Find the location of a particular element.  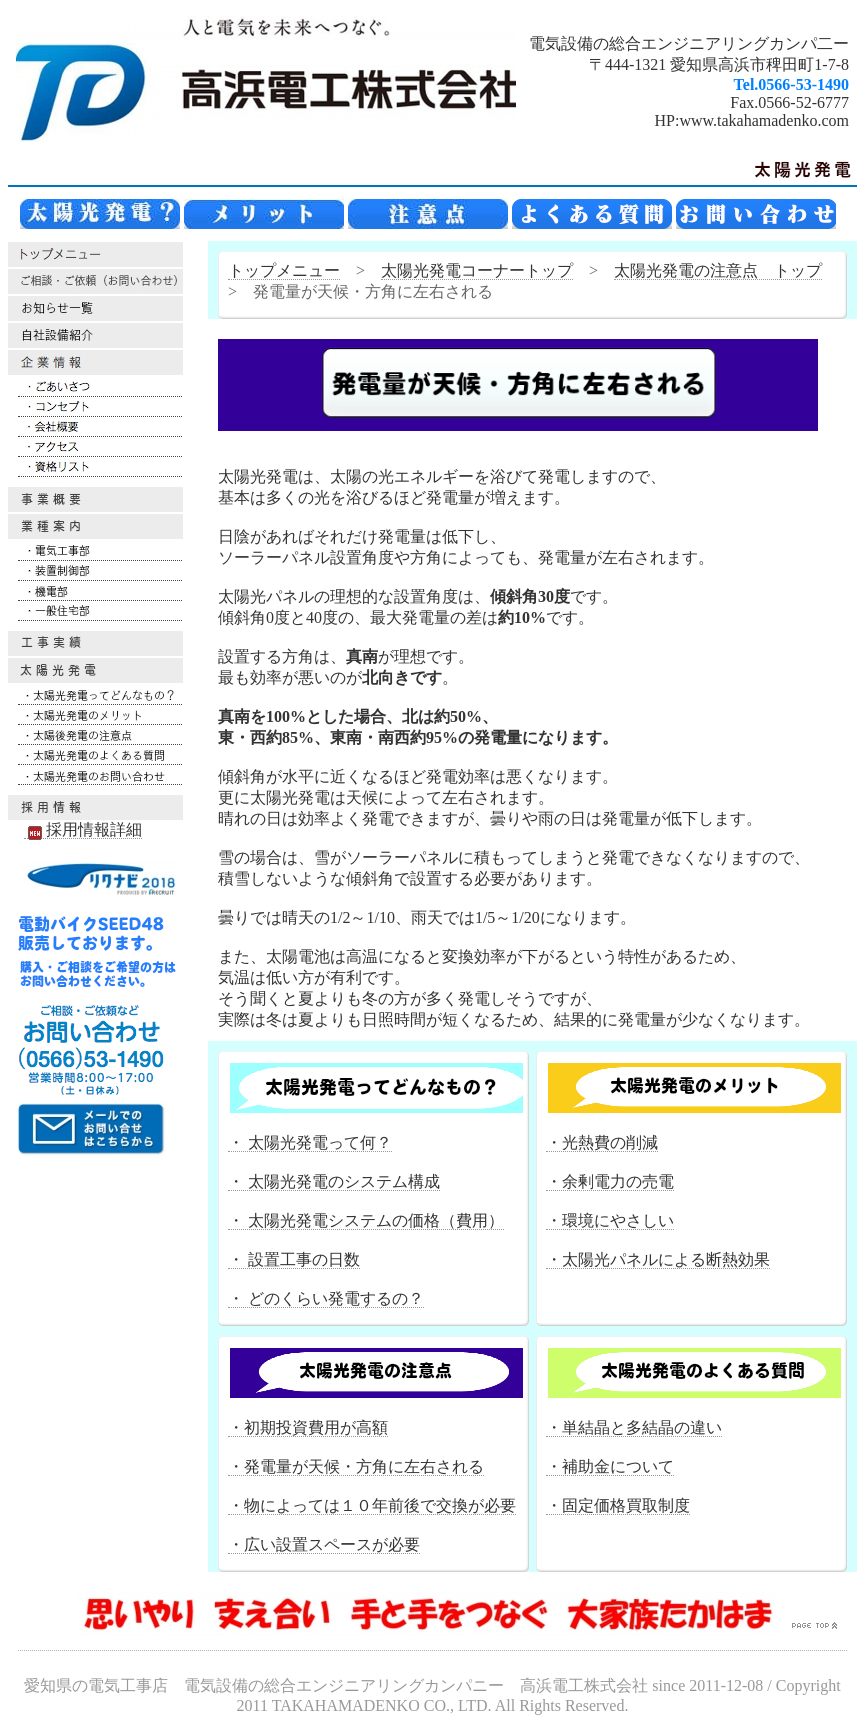

・固定価格買取制度 is located at coordinates (618, 1505).